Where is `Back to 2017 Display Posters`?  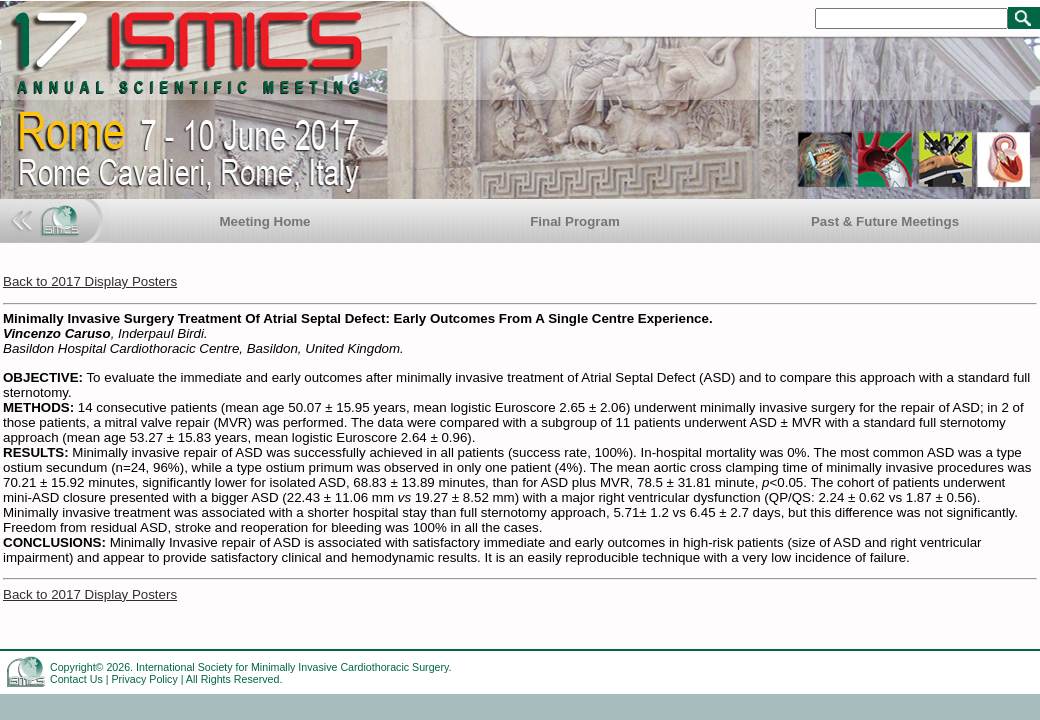
Back to 2017 Display Posters is located at coordinates (90, 281).